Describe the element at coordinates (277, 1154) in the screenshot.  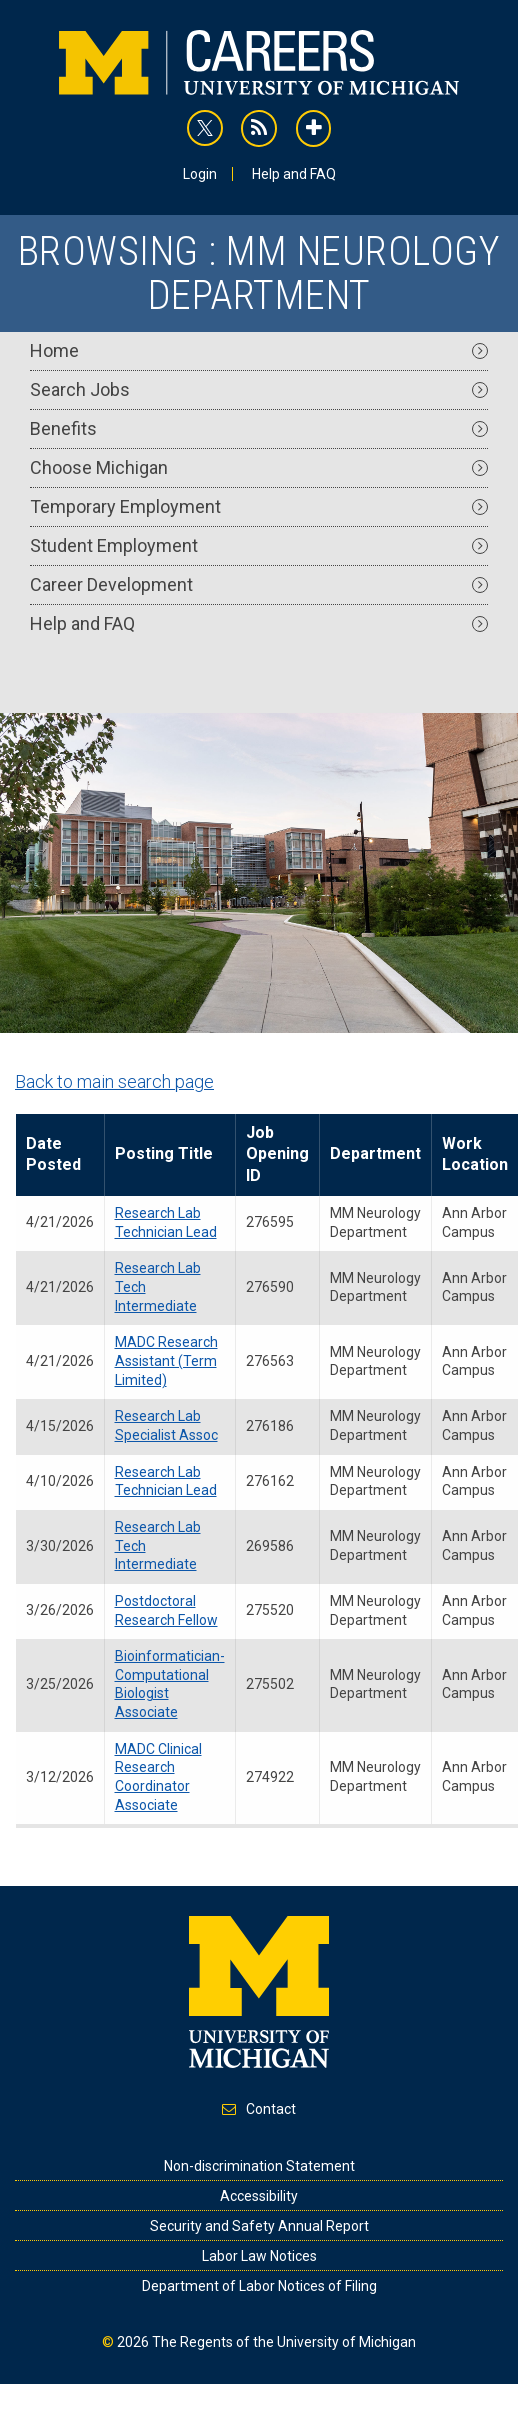
I see `Job Opening ID` at that location.